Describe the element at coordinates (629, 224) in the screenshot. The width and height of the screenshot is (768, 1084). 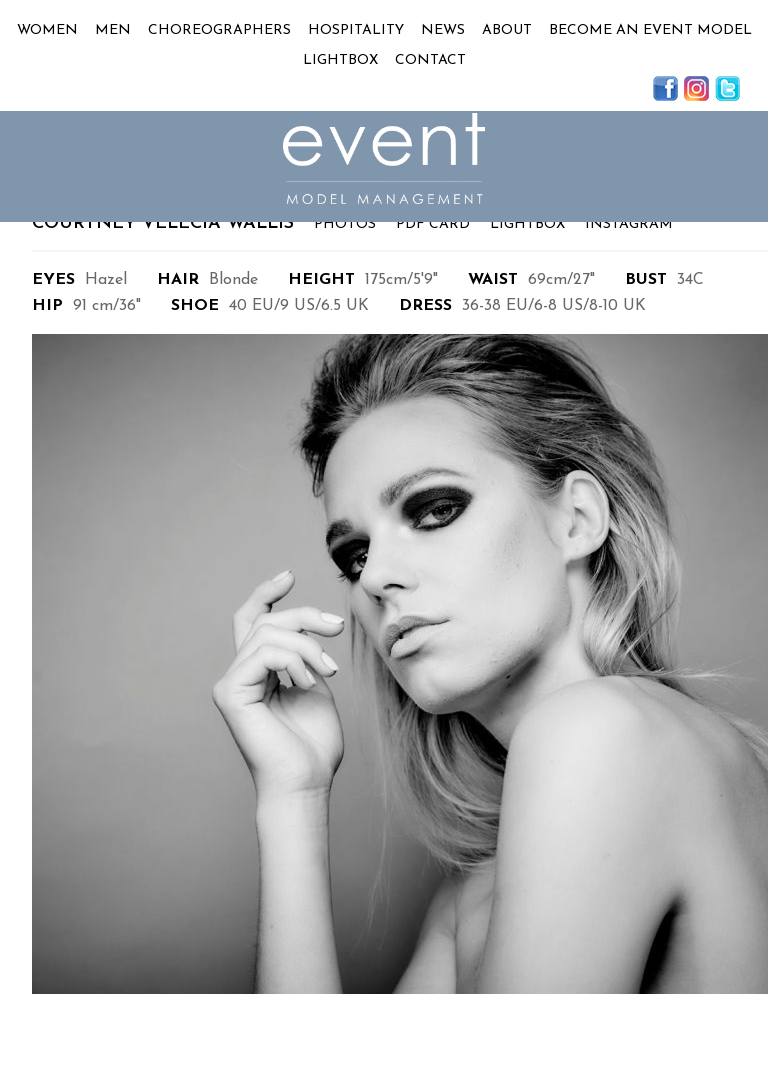
I see `Instagram` at that location.